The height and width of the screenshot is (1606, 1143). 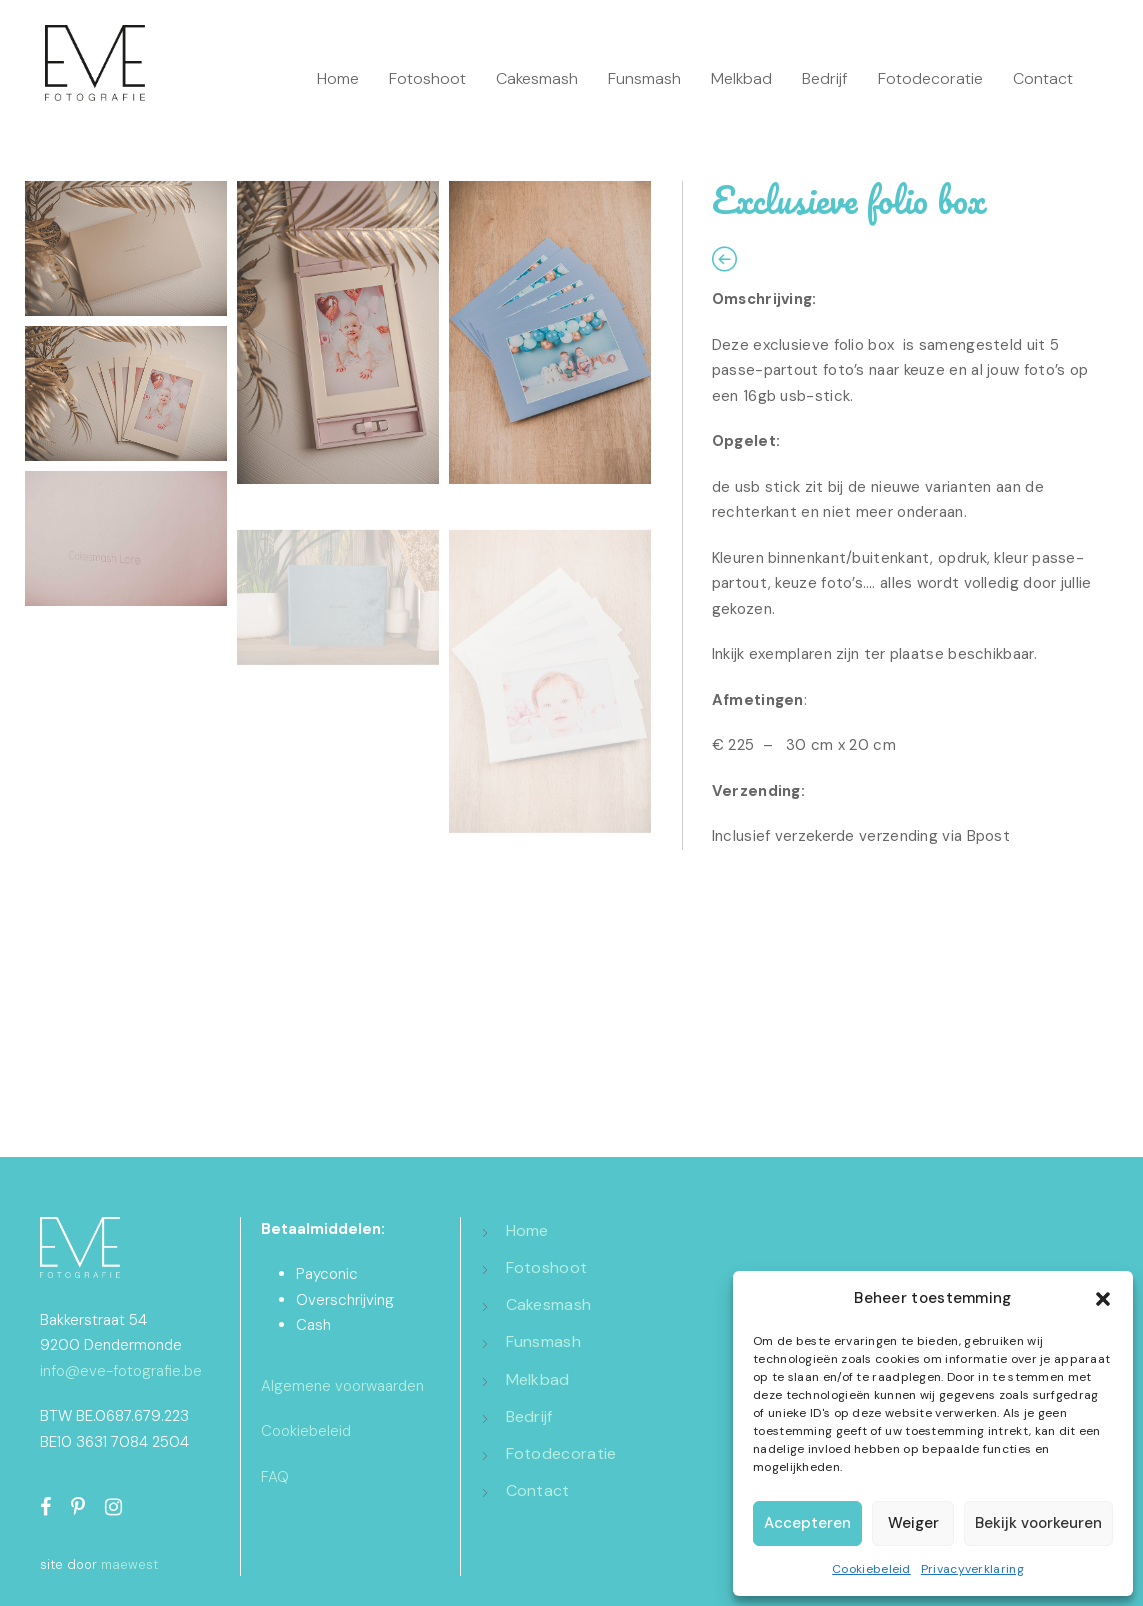 What do you see at coordinates (913, 1523) in the screenshot?
I see `Weiger` at bounding box center [913, 1523].